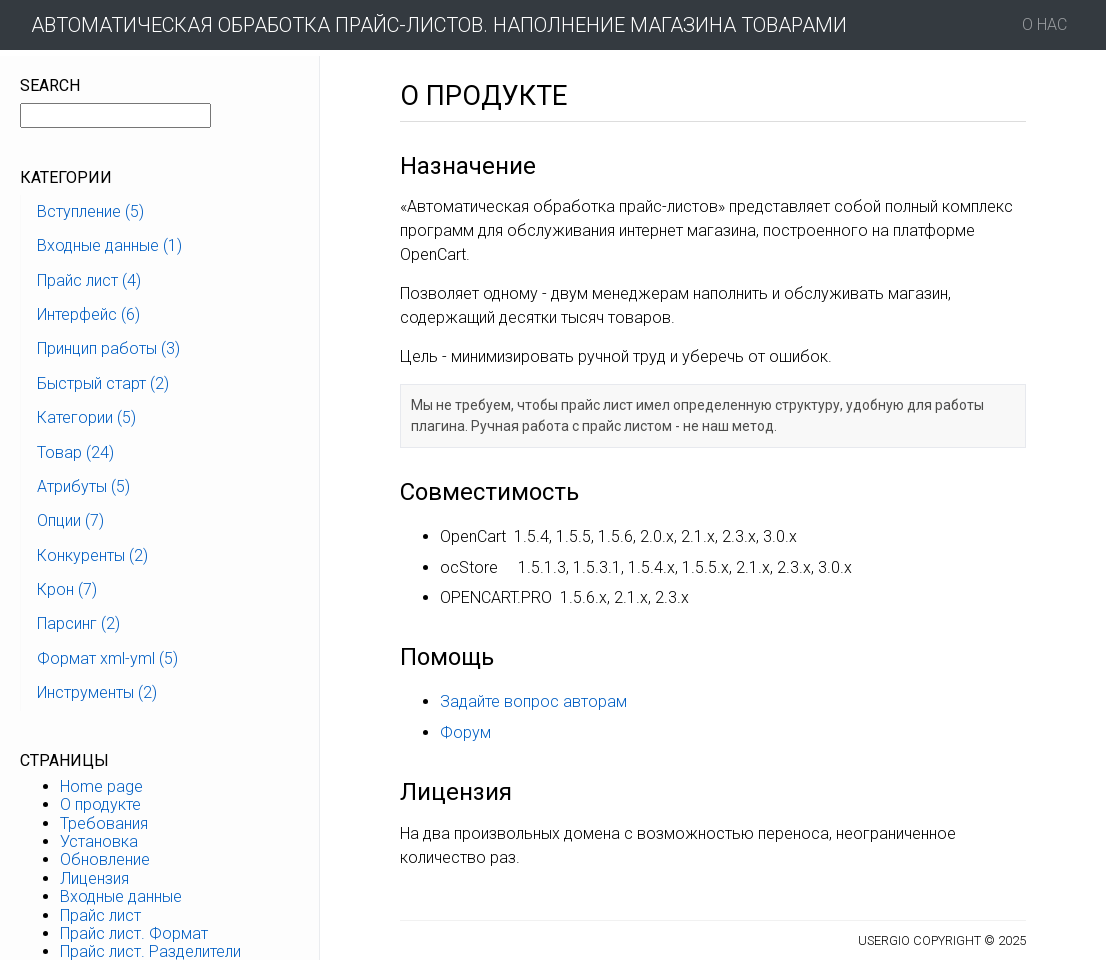  What do you see at coordinates (70, 520) in the screenshot?
I see `Опции (7)` at bounding box center [70, 520].